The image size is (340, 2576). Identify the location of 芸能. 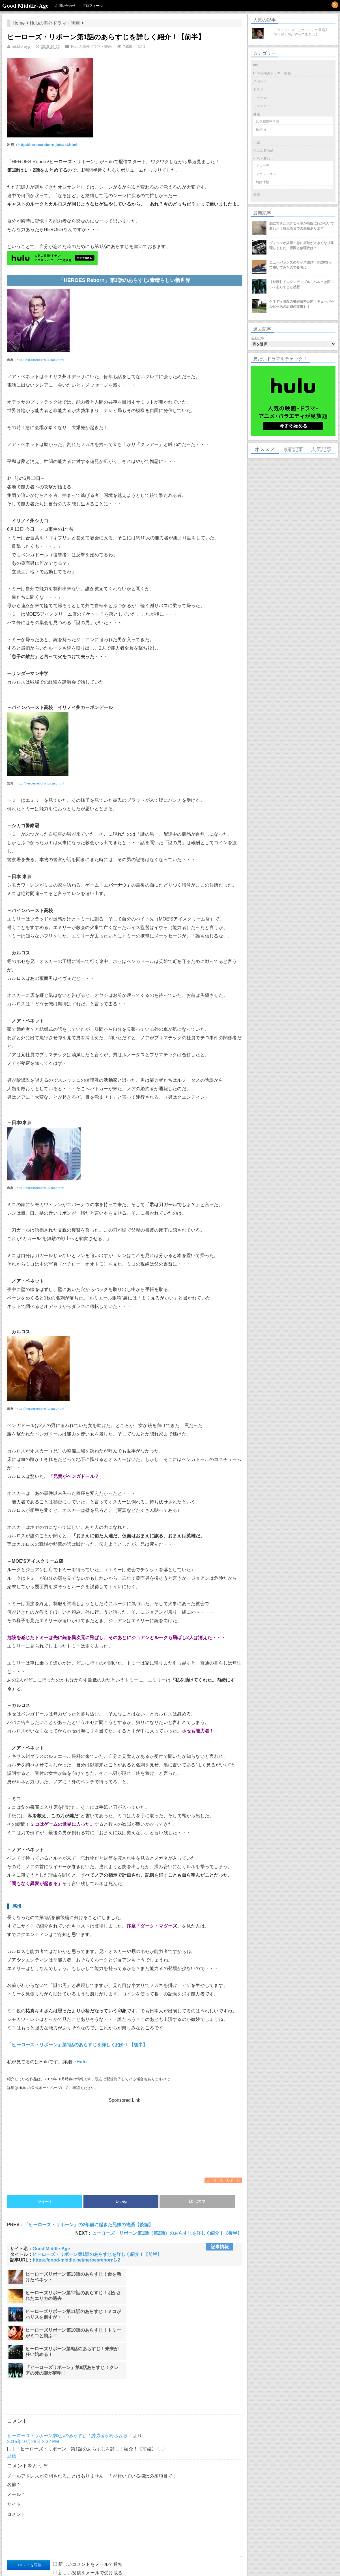
(256, 195).